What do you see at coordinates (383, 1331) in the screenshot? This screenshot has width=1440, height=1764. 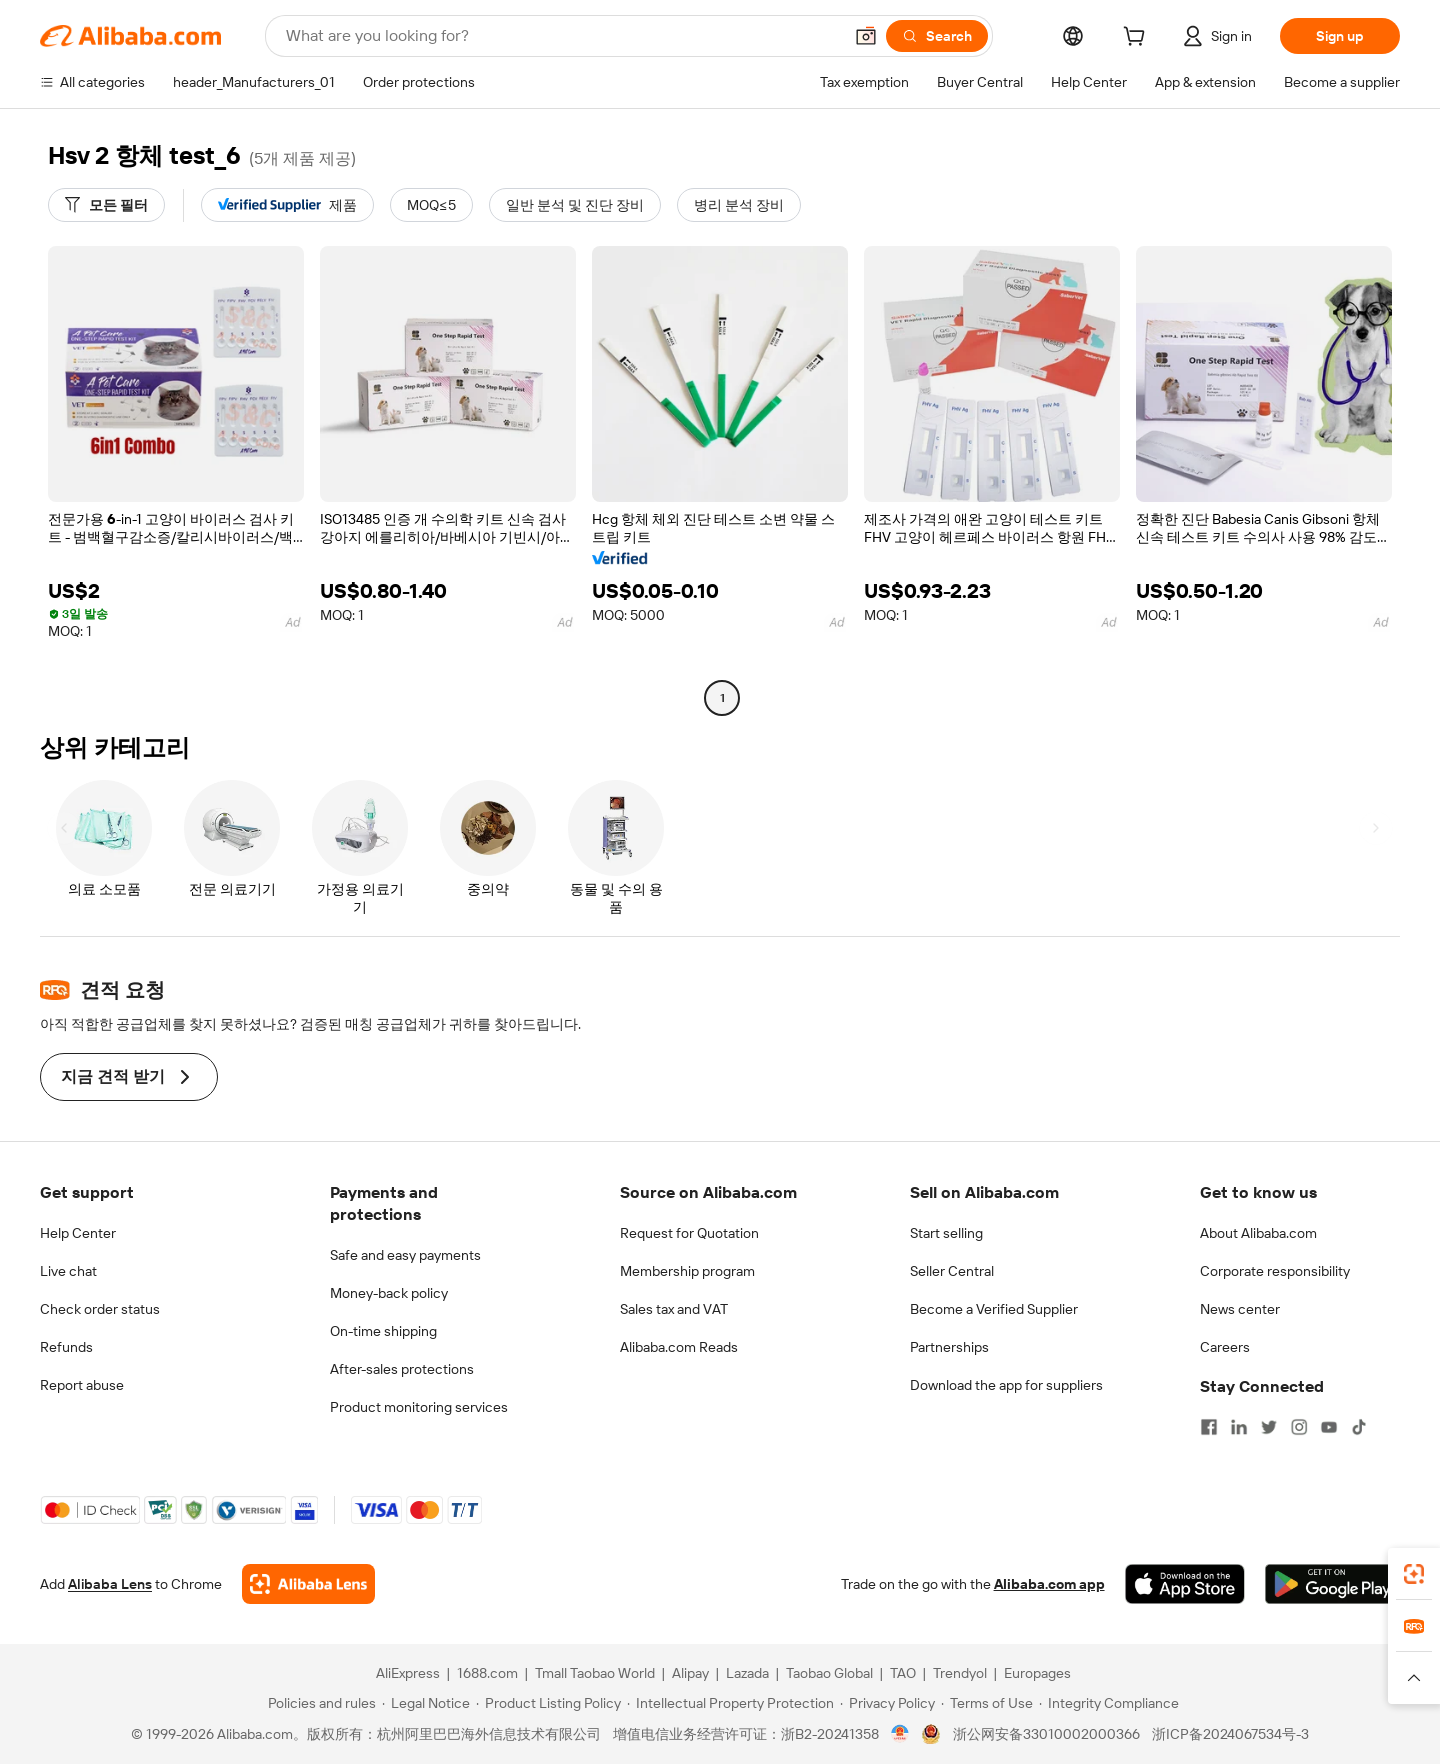 I see `On-time shipping` at bounding box center [383, 1331].